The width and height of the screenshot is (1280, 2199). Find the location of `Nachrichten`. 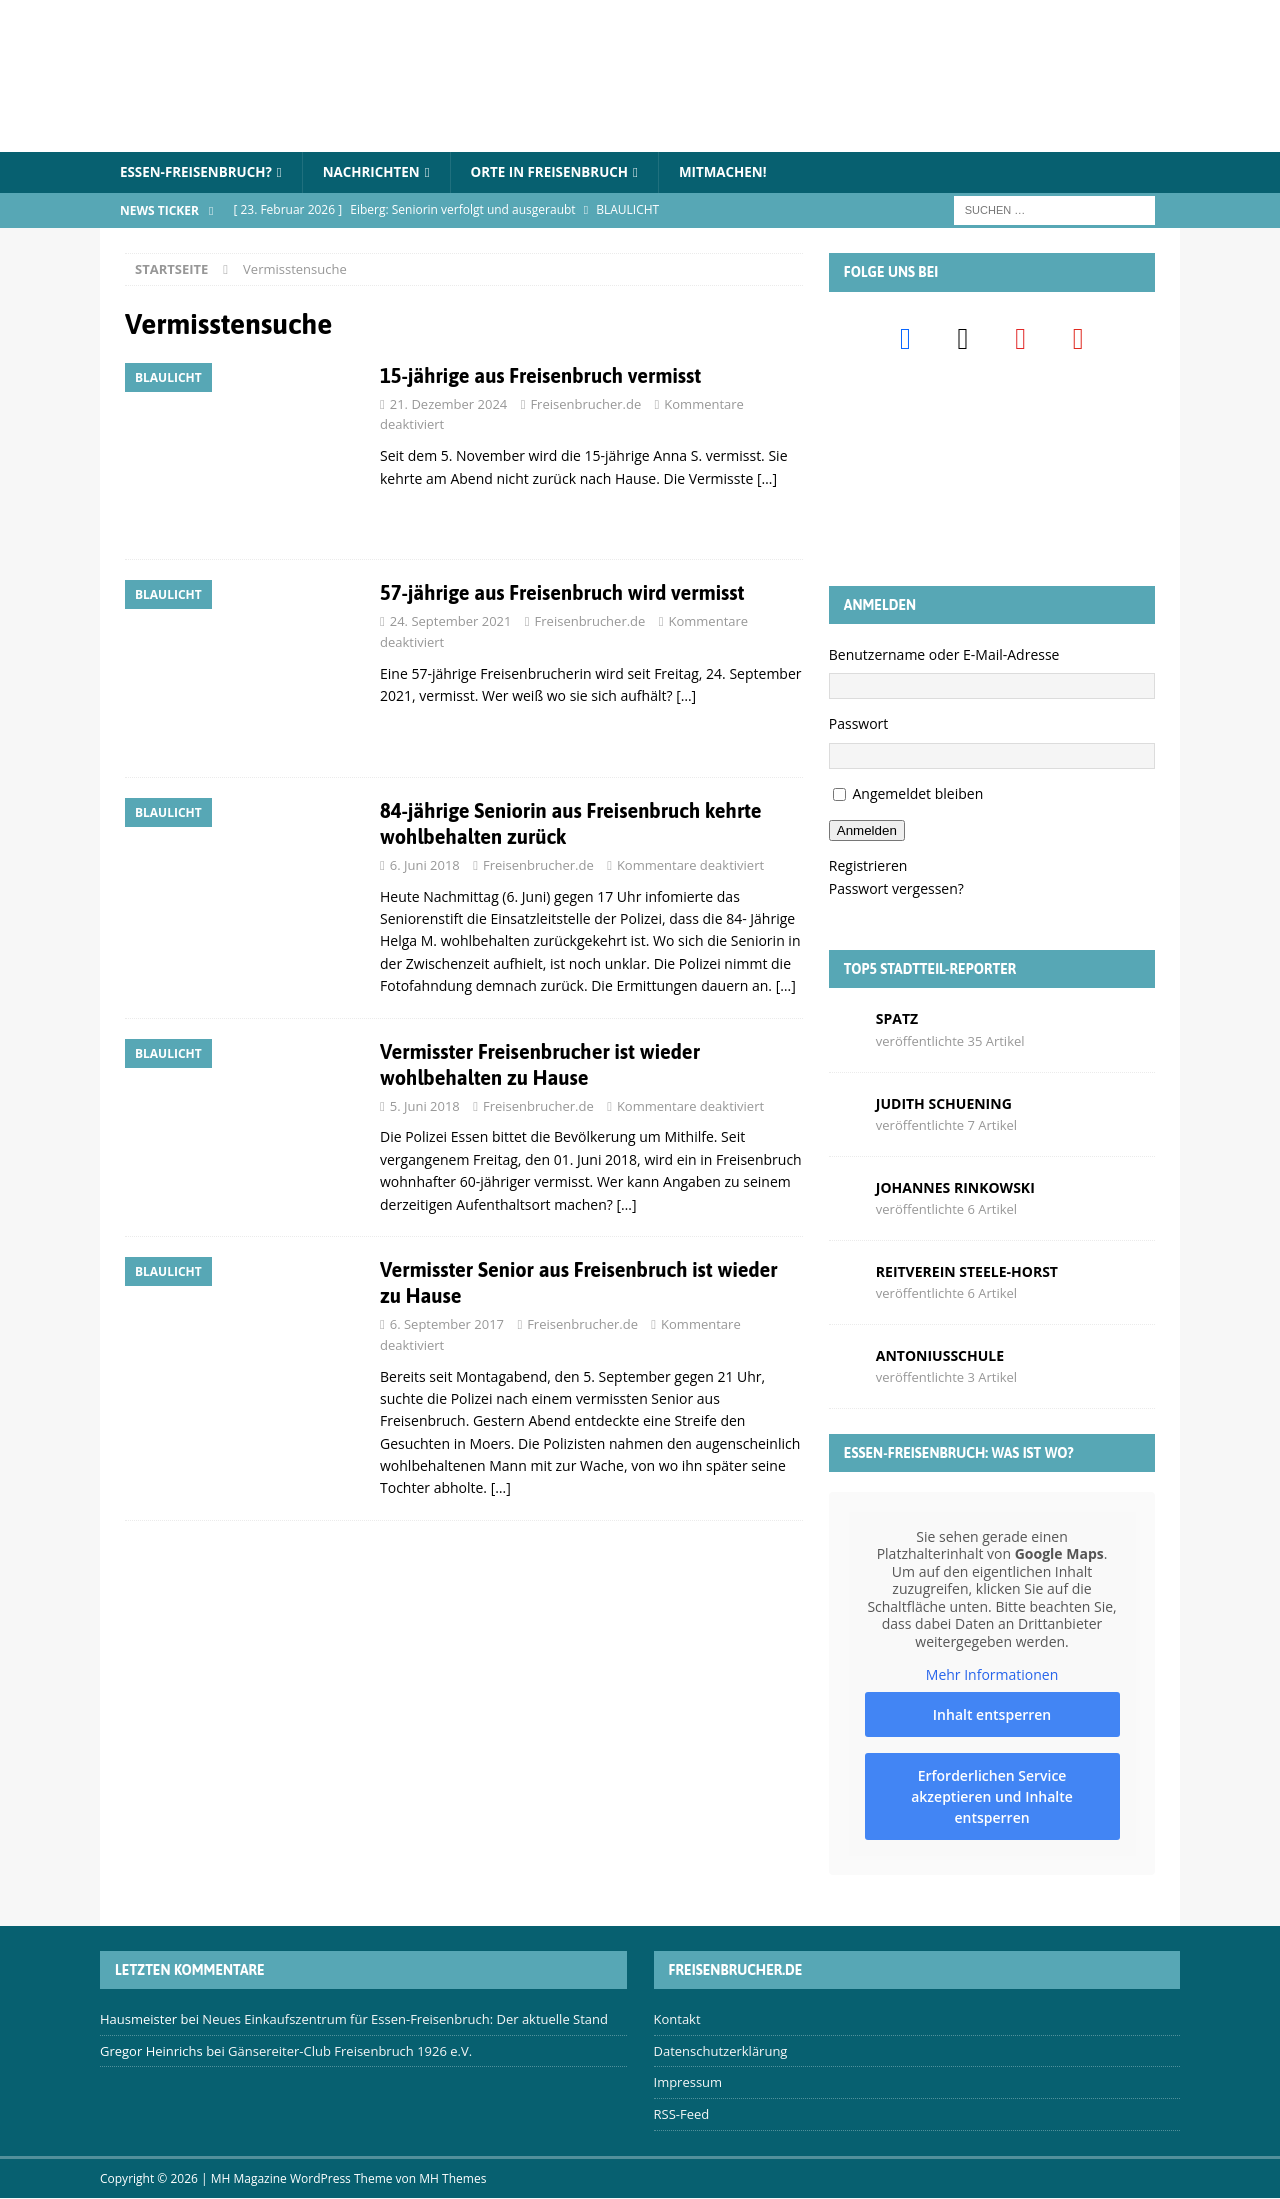

Nachrichten is located at coordinates (381, 172).